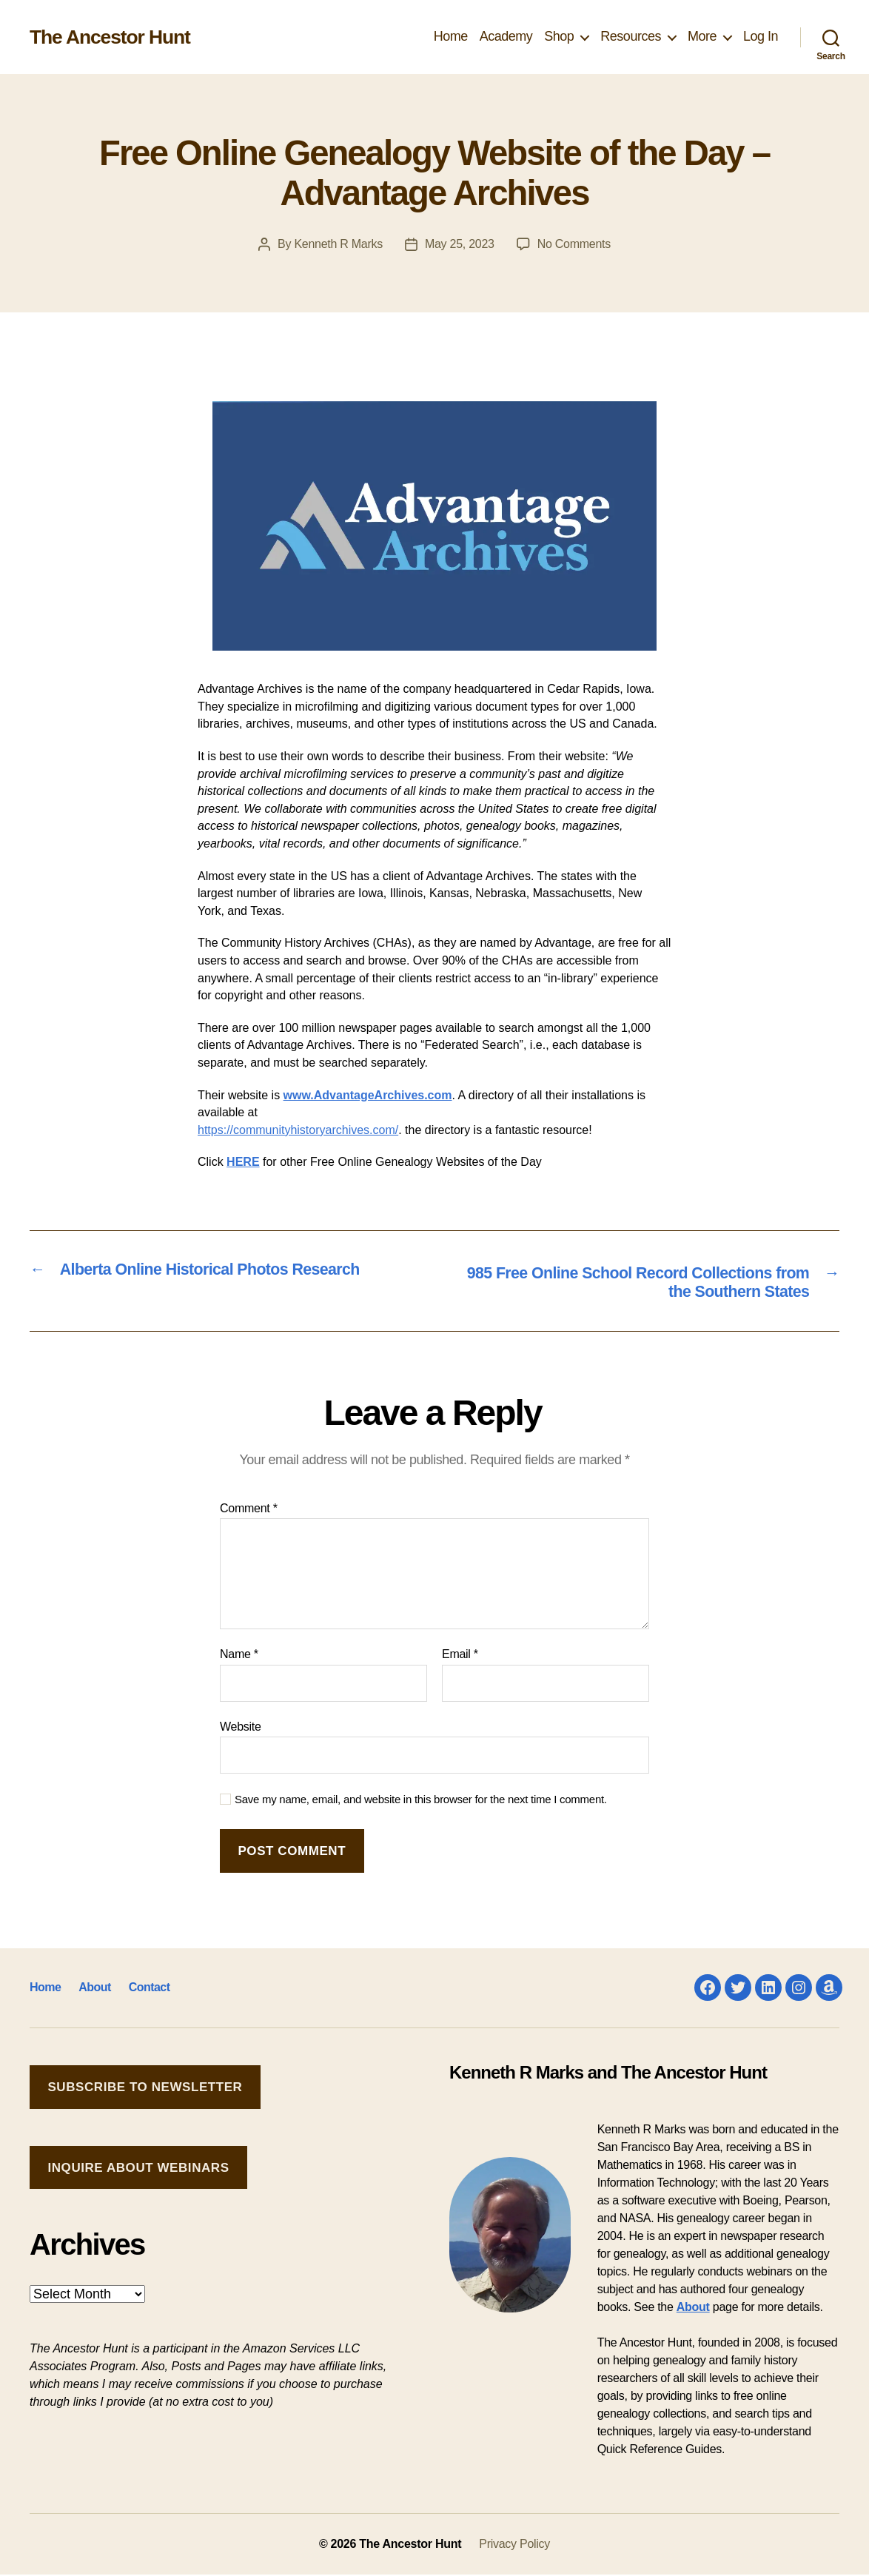 The width and height of the screenshot is (869, 2576). I want to click on Subscribe to Newsletter, so click(144, 2088).